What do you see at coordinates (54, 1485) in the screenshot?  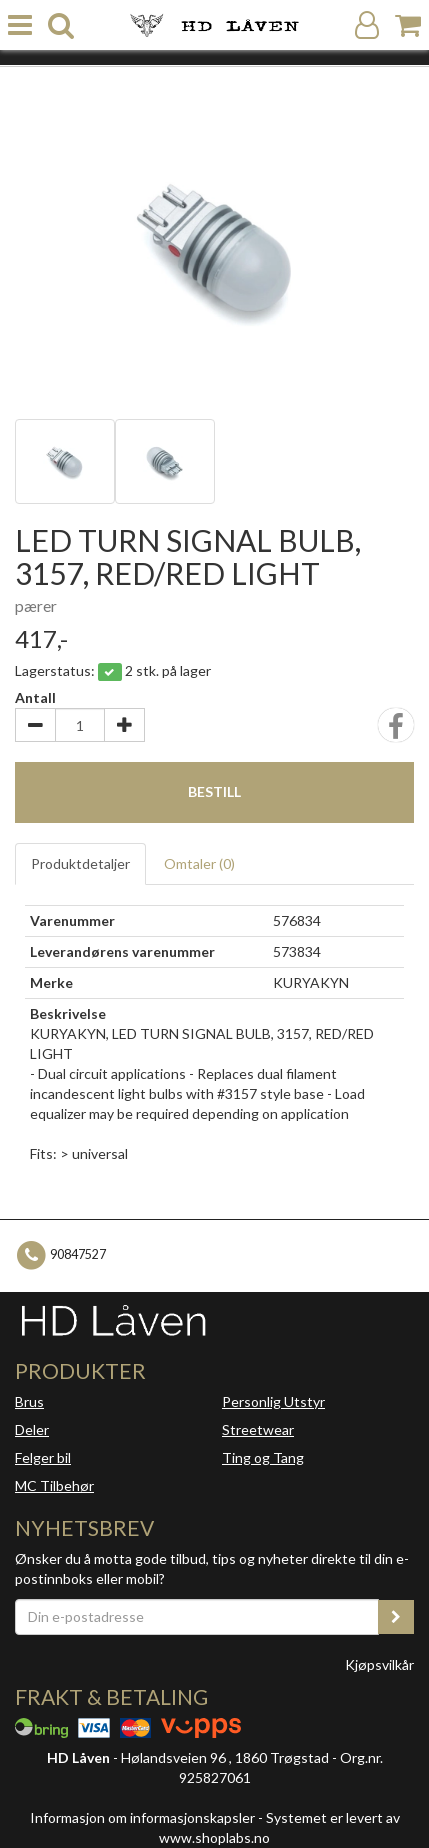 I see `MC Tilbehør` at bounding box center [54, 1485].